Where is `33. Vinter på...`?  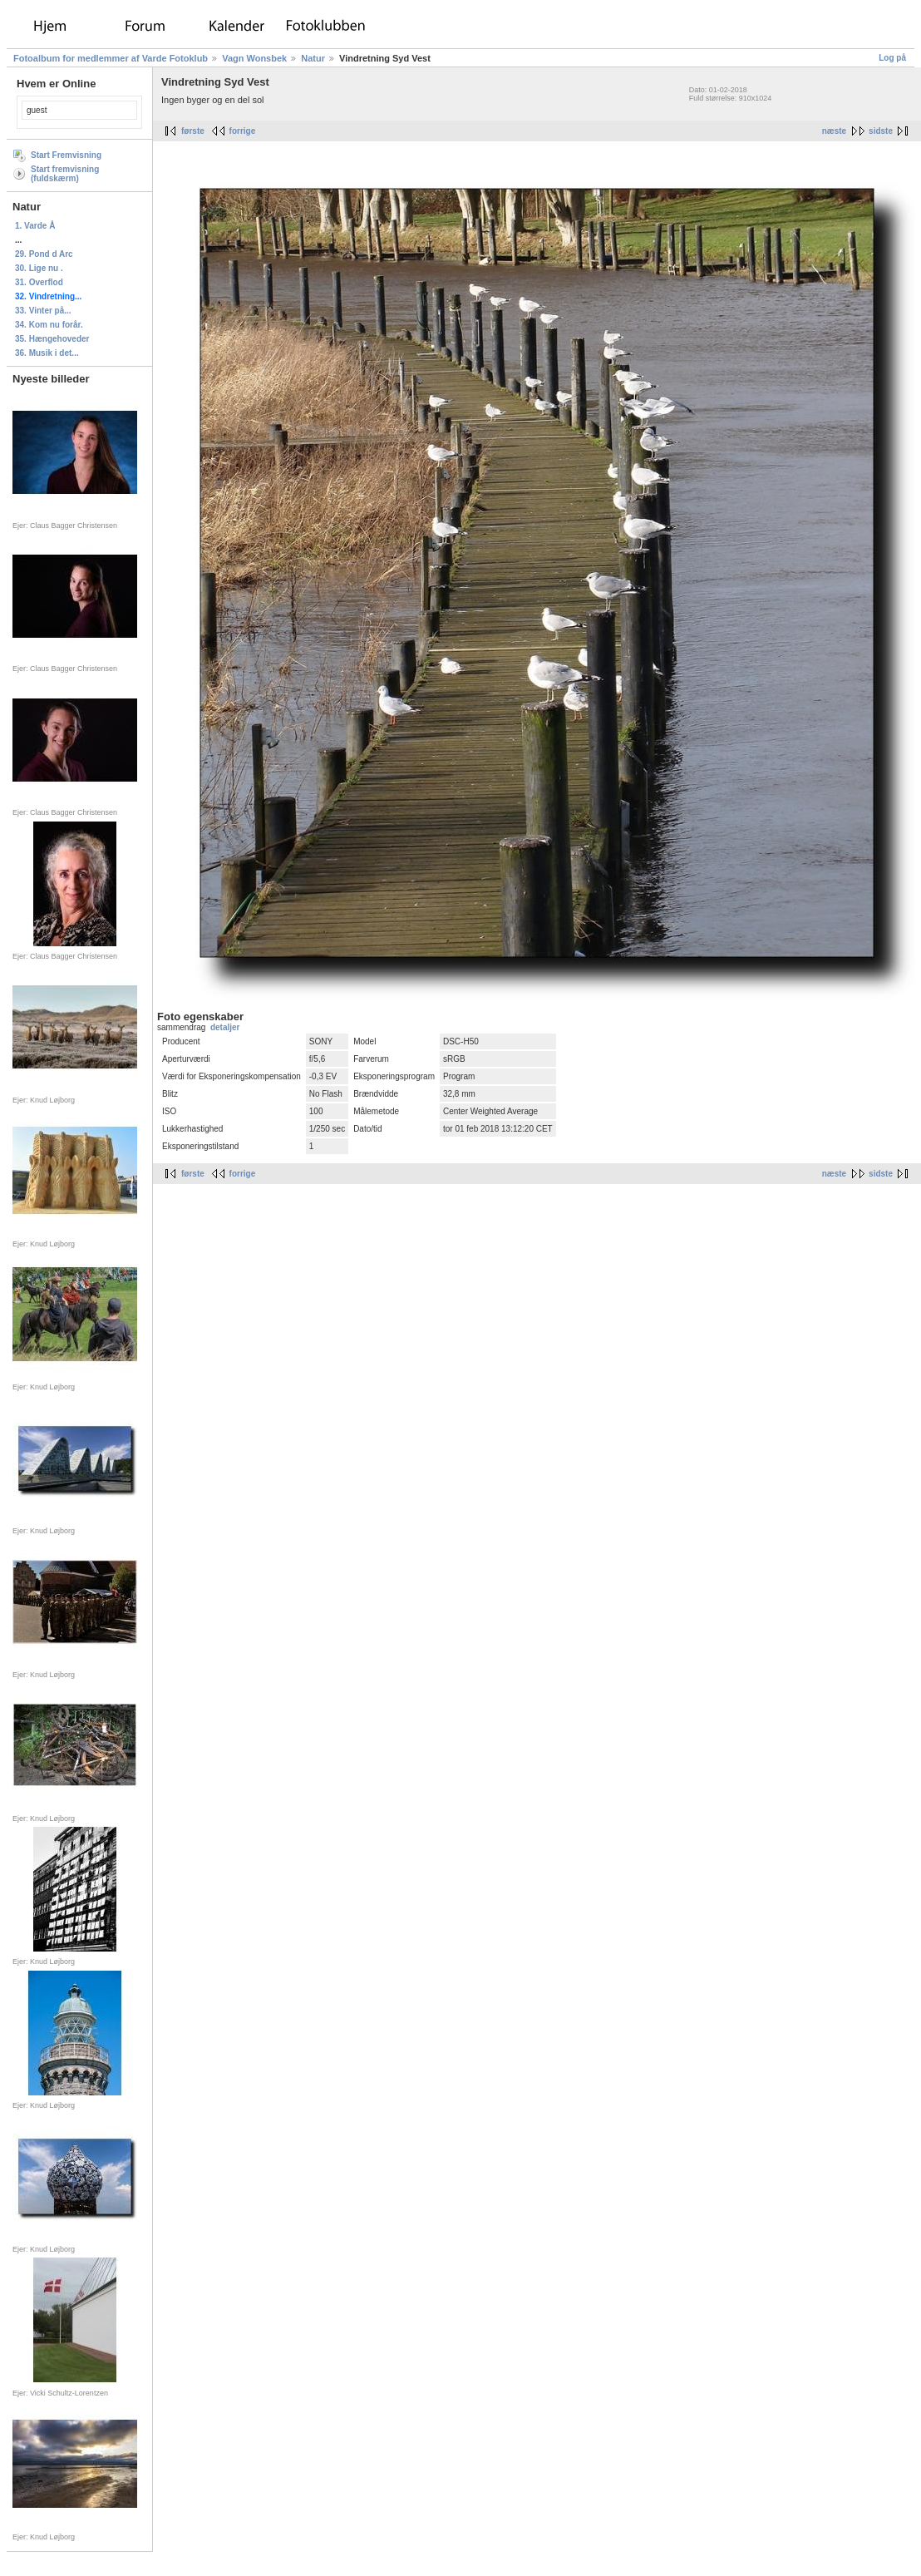 33. Vinter på... is located at coordinates (43, 310).